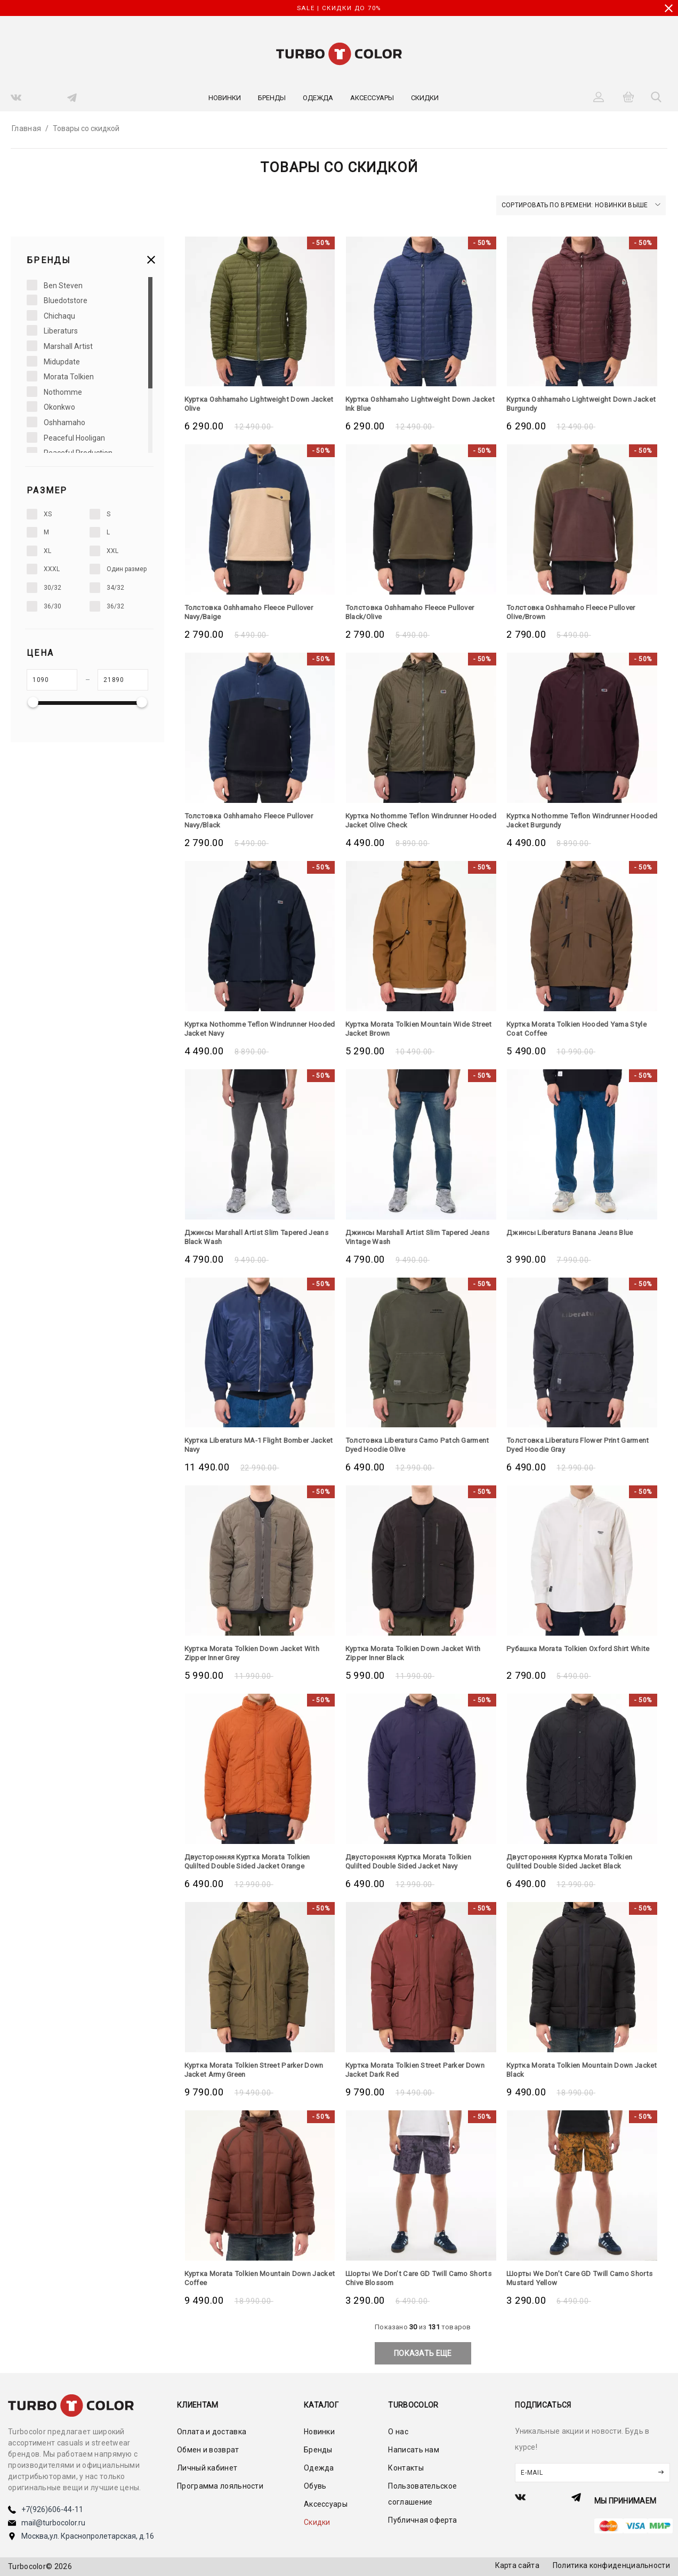  What do you see at coordinates (253, 820) in the screenshot?
I see `Толстовка Oshhamaho Fleece Pullover Navy/Black` at bounding box center [253, 820].